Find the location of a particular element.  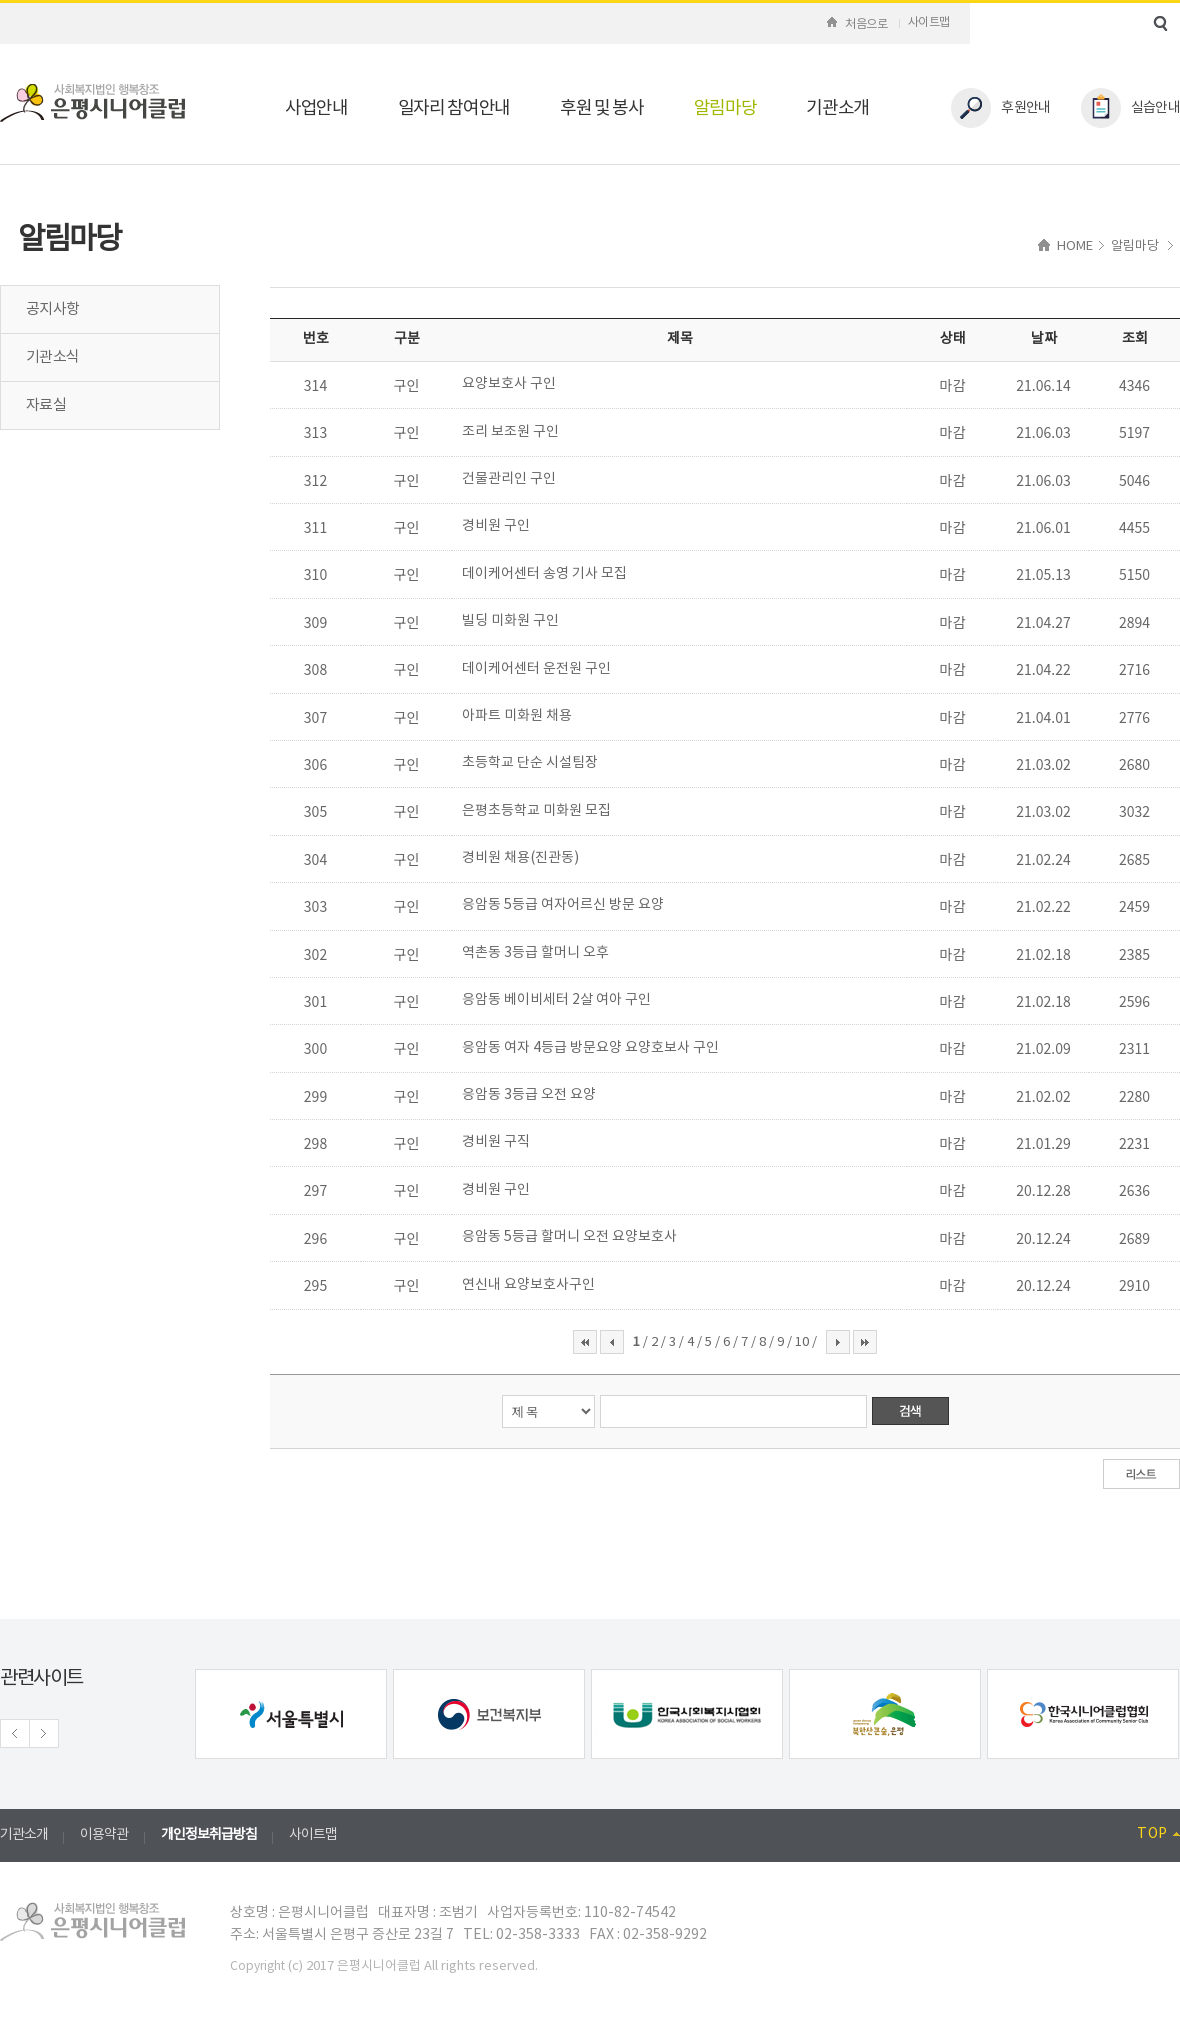

아파트 미화원 채용 is located at coordinates (517, 716).